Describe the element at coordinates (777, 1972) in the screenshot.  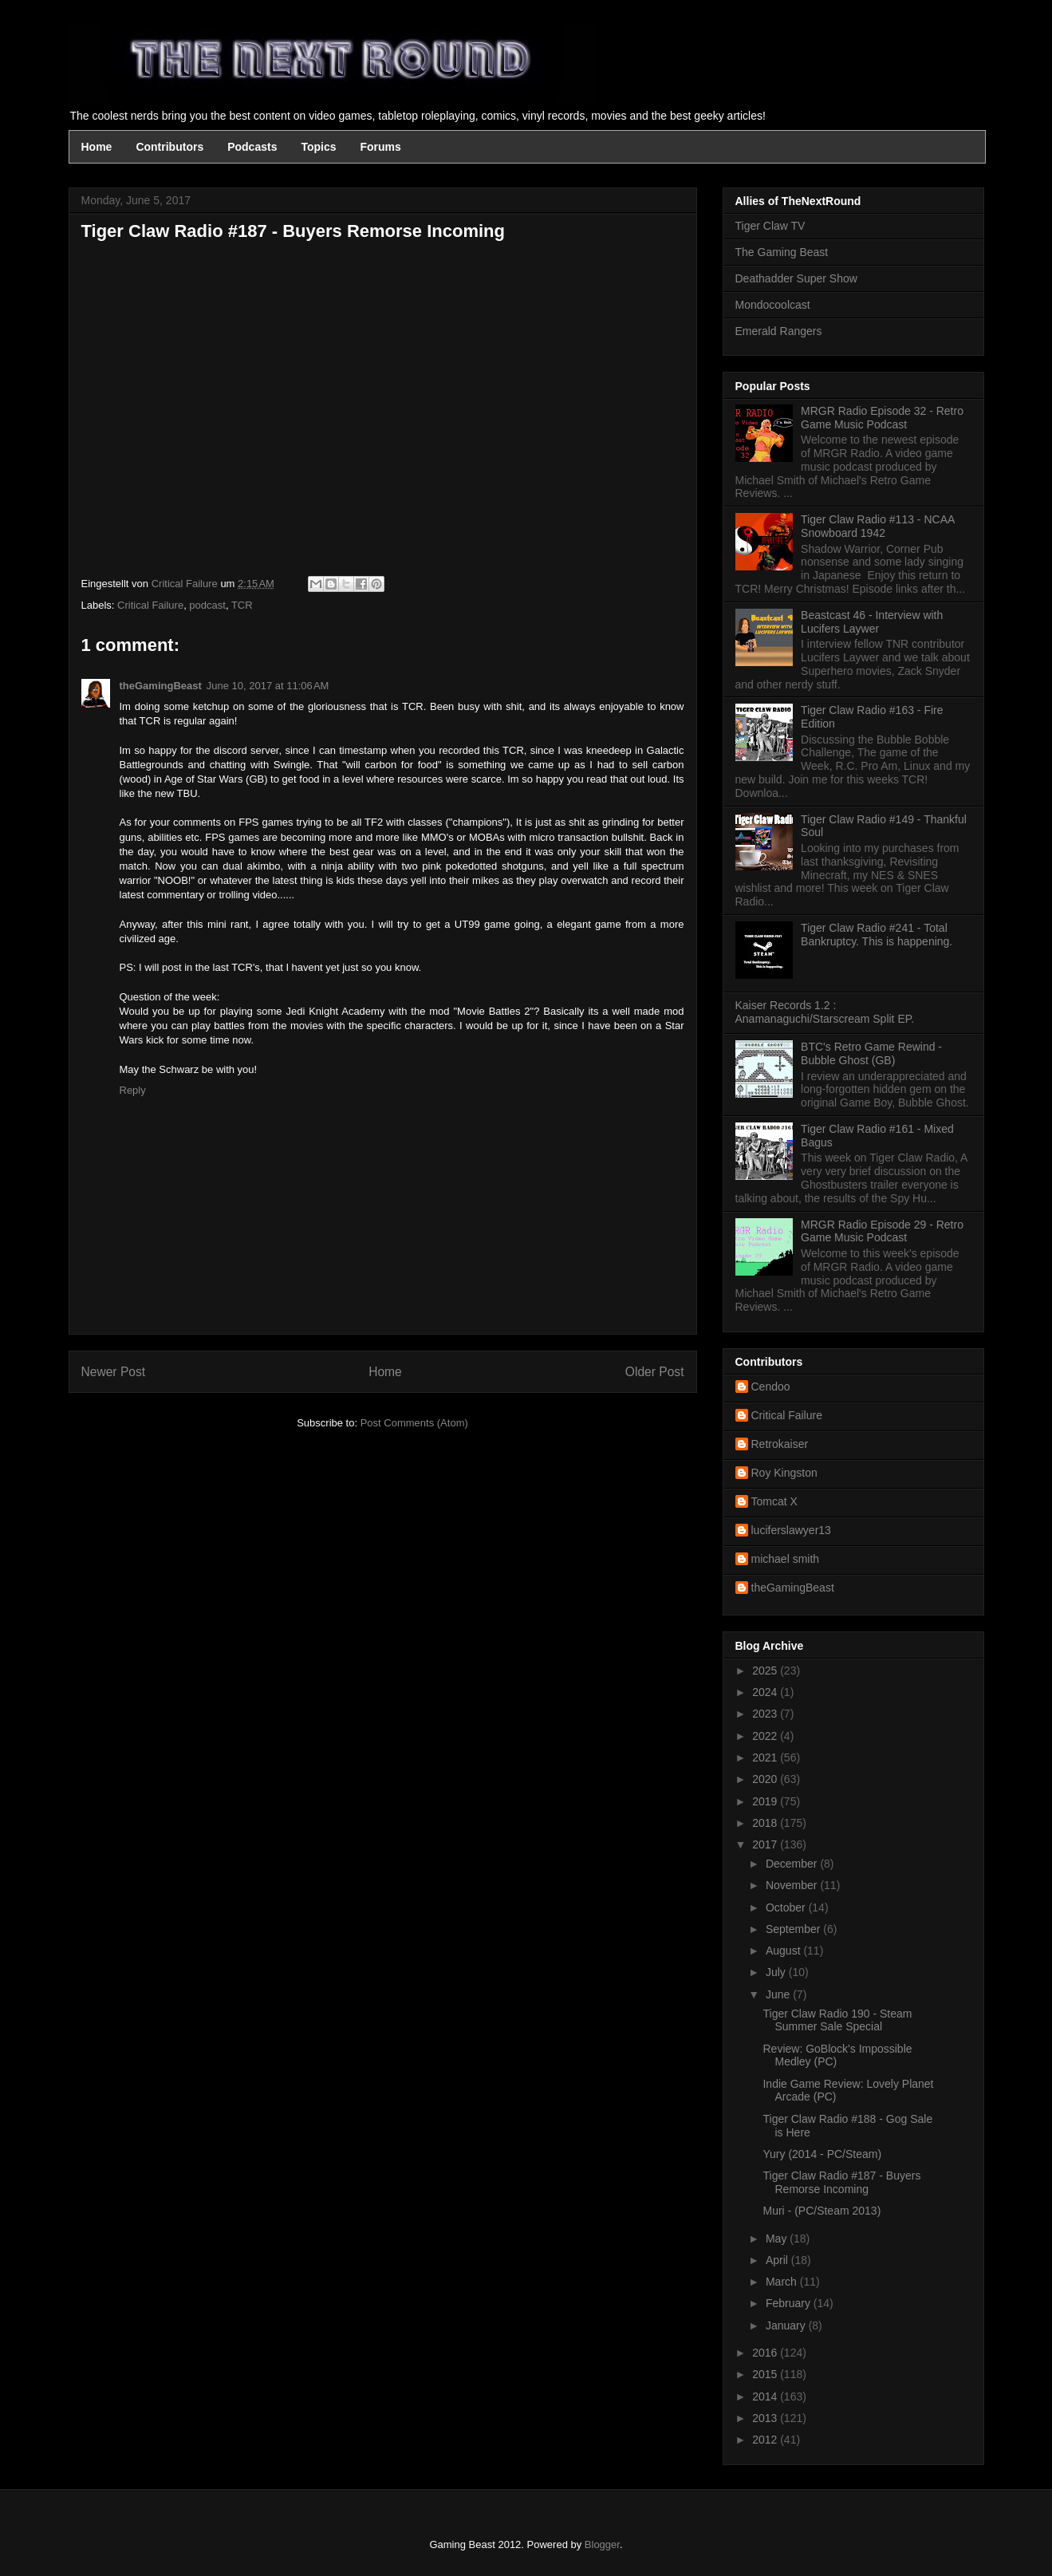
I see `July` at that location.